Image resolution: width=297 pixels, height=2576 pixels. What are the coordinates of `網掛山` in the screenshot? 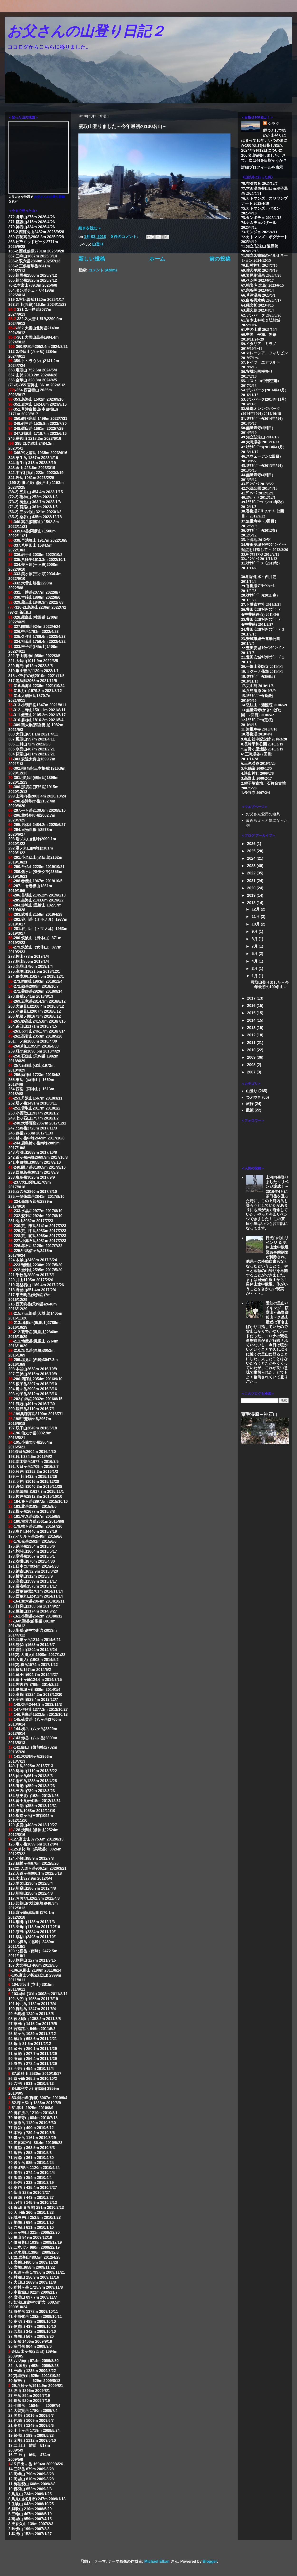 It's located at (21, 1922).